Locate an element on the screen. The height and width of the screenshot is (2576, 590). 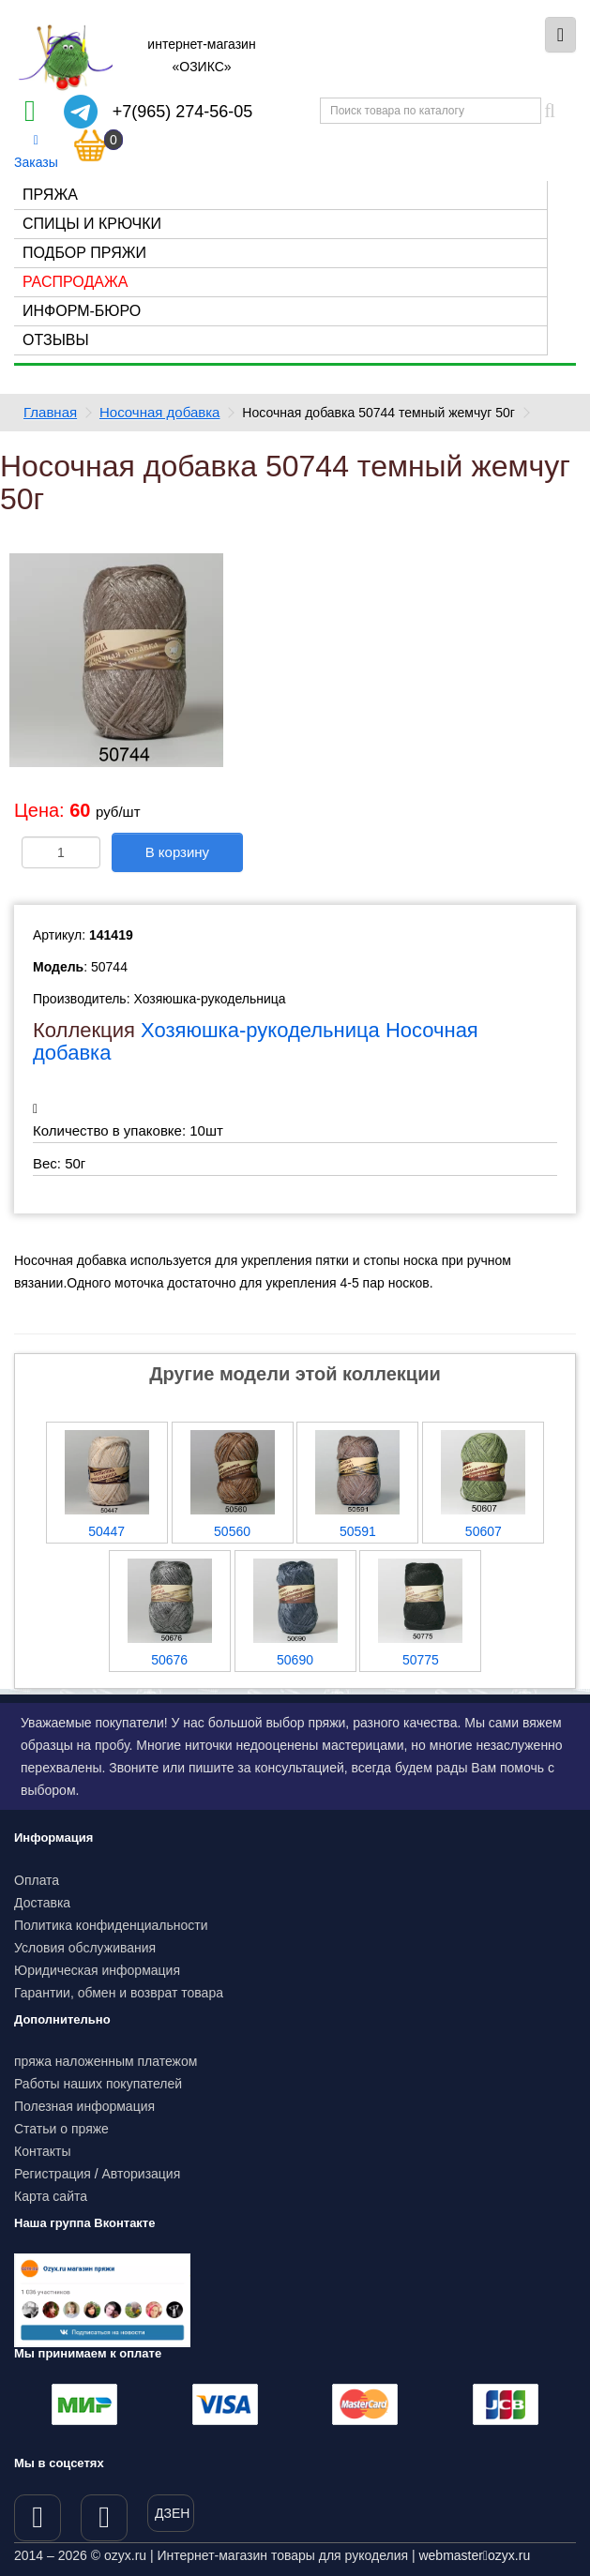
ДЗЕН is located at coordinates (172, 2513).